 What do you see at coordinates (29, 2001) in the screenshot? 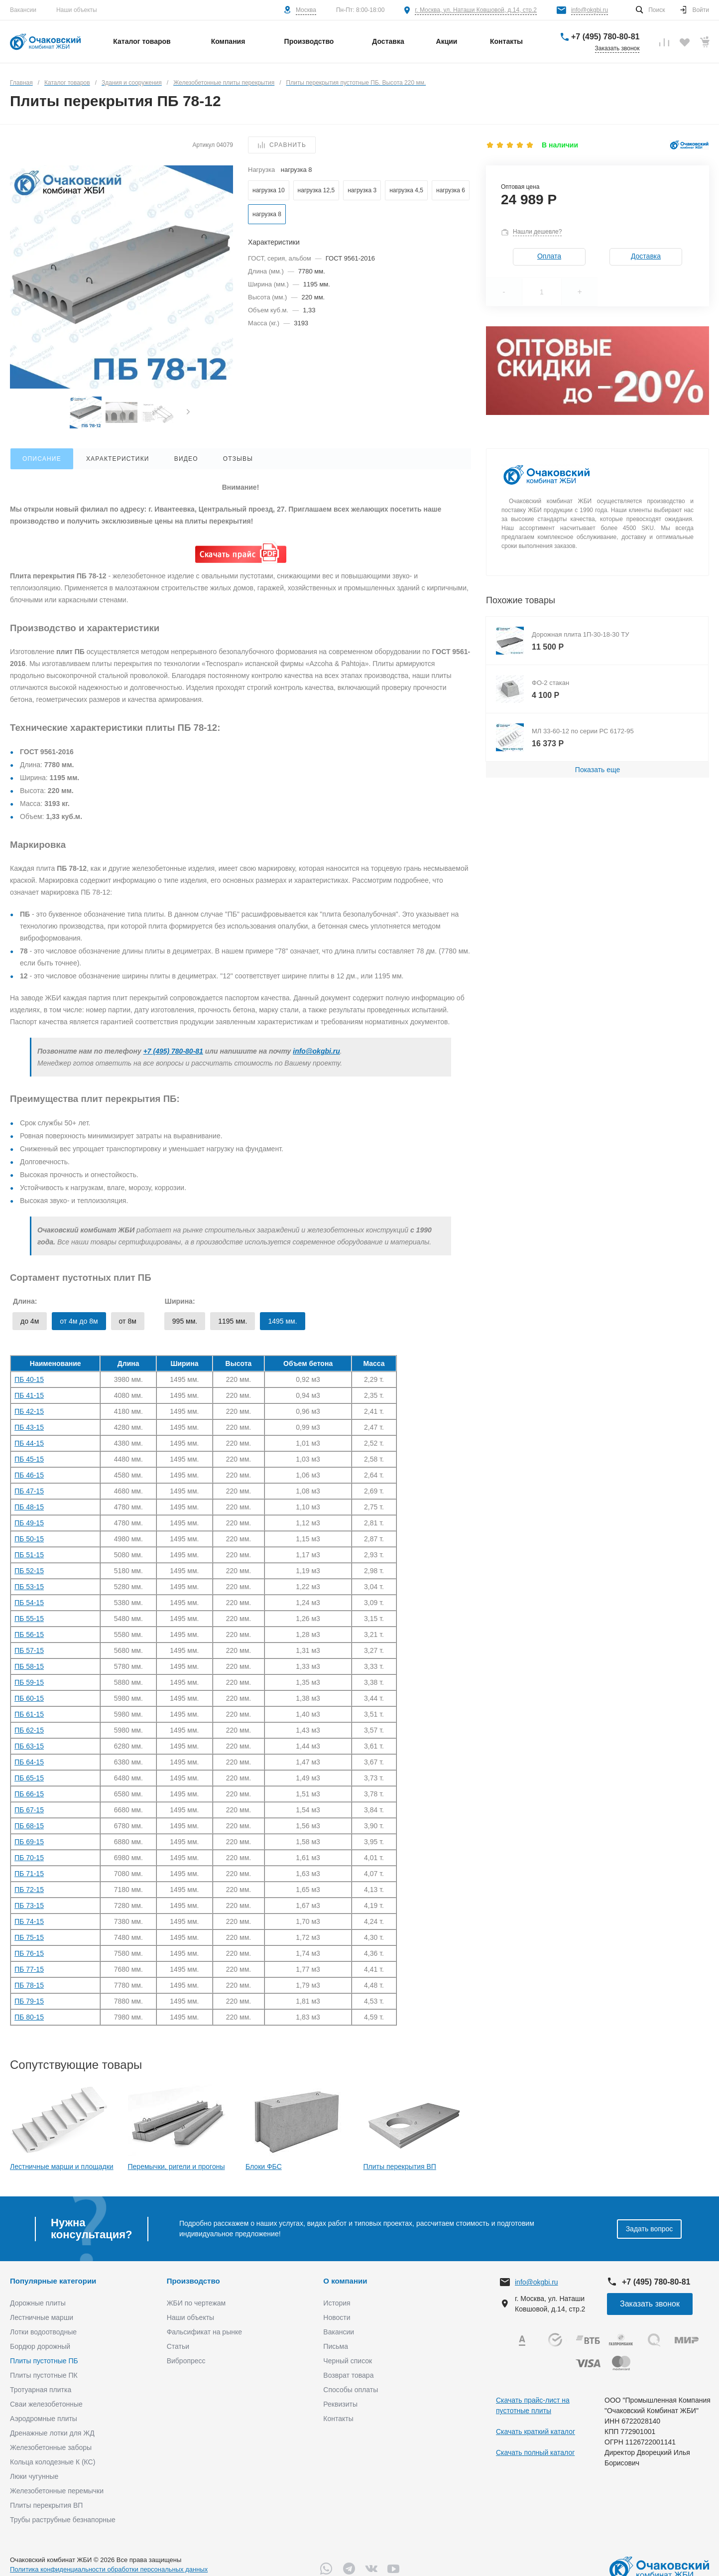
I see `ПБ 79-15` at bounding box center [29, 2001].